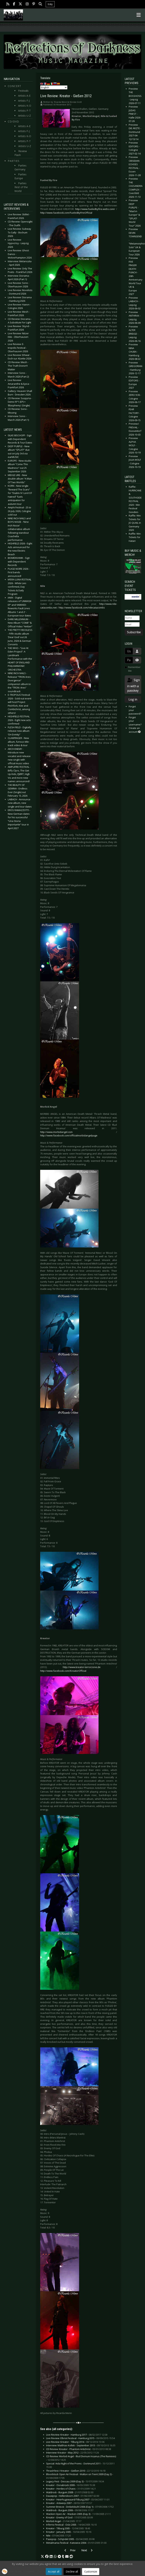  What do you see at coordinates (68, 1135) in the screenshot?
I see `http://www.facebook.com/officialmorbidangelpage` at bounding box center [68, 1135].